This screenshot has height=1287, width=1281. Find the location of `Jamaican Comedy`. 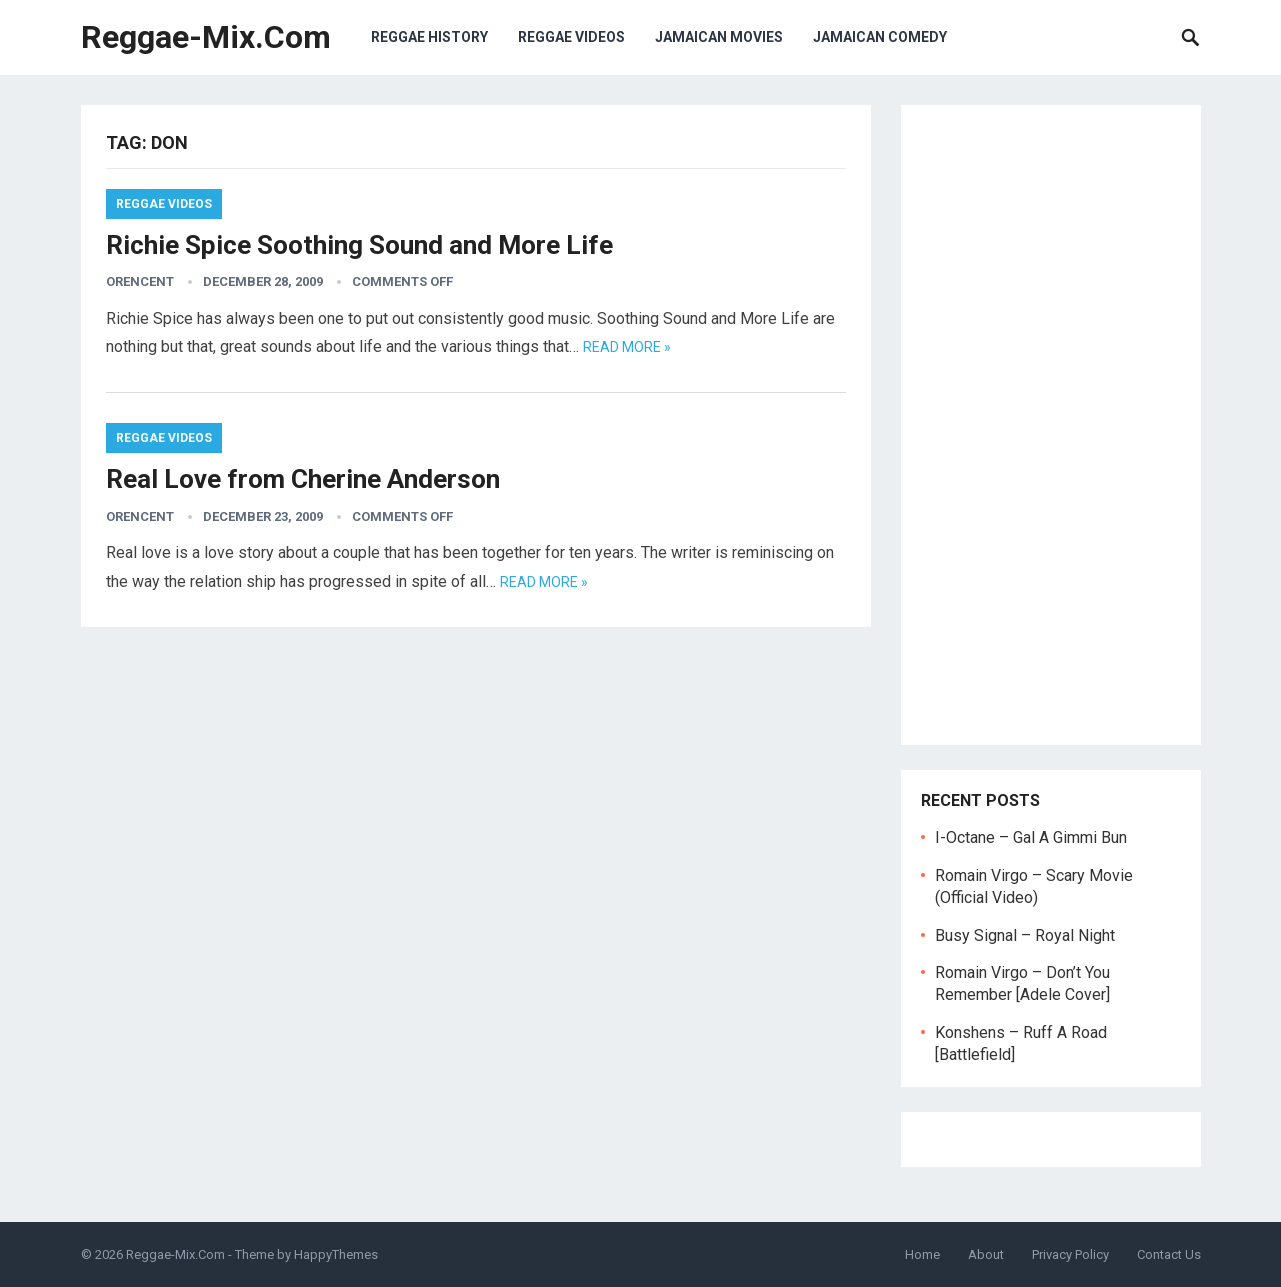

Jamaican Comedy is located at coordinates (880, 37).